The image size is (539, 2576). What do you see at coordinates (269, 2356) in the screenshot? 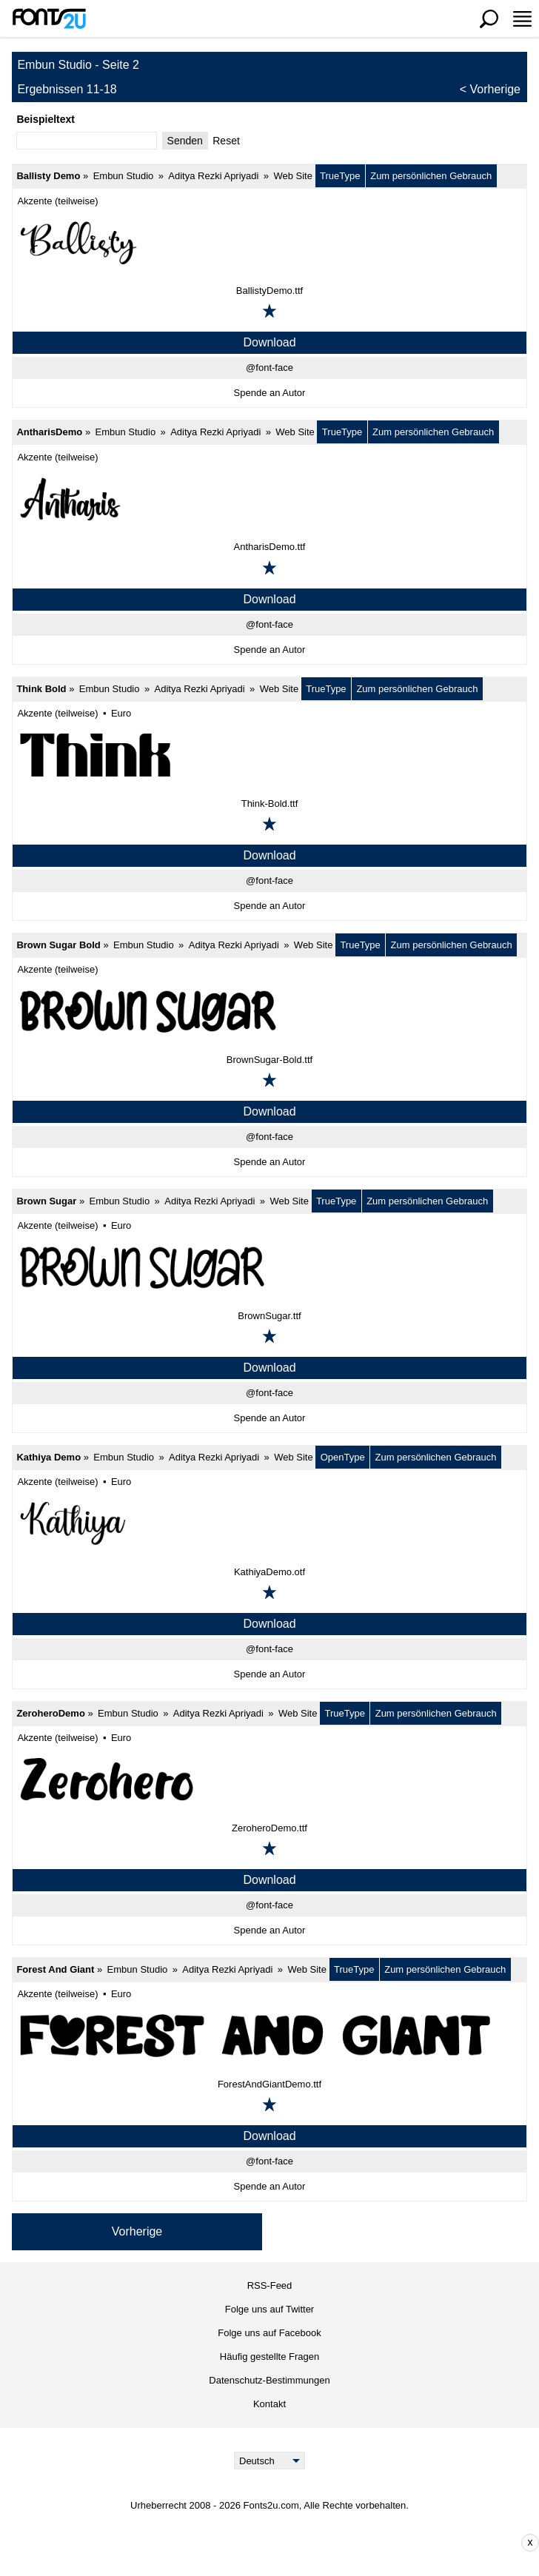
I see `Häufig gestellte Fragen` at bounding box center [269, 2356].